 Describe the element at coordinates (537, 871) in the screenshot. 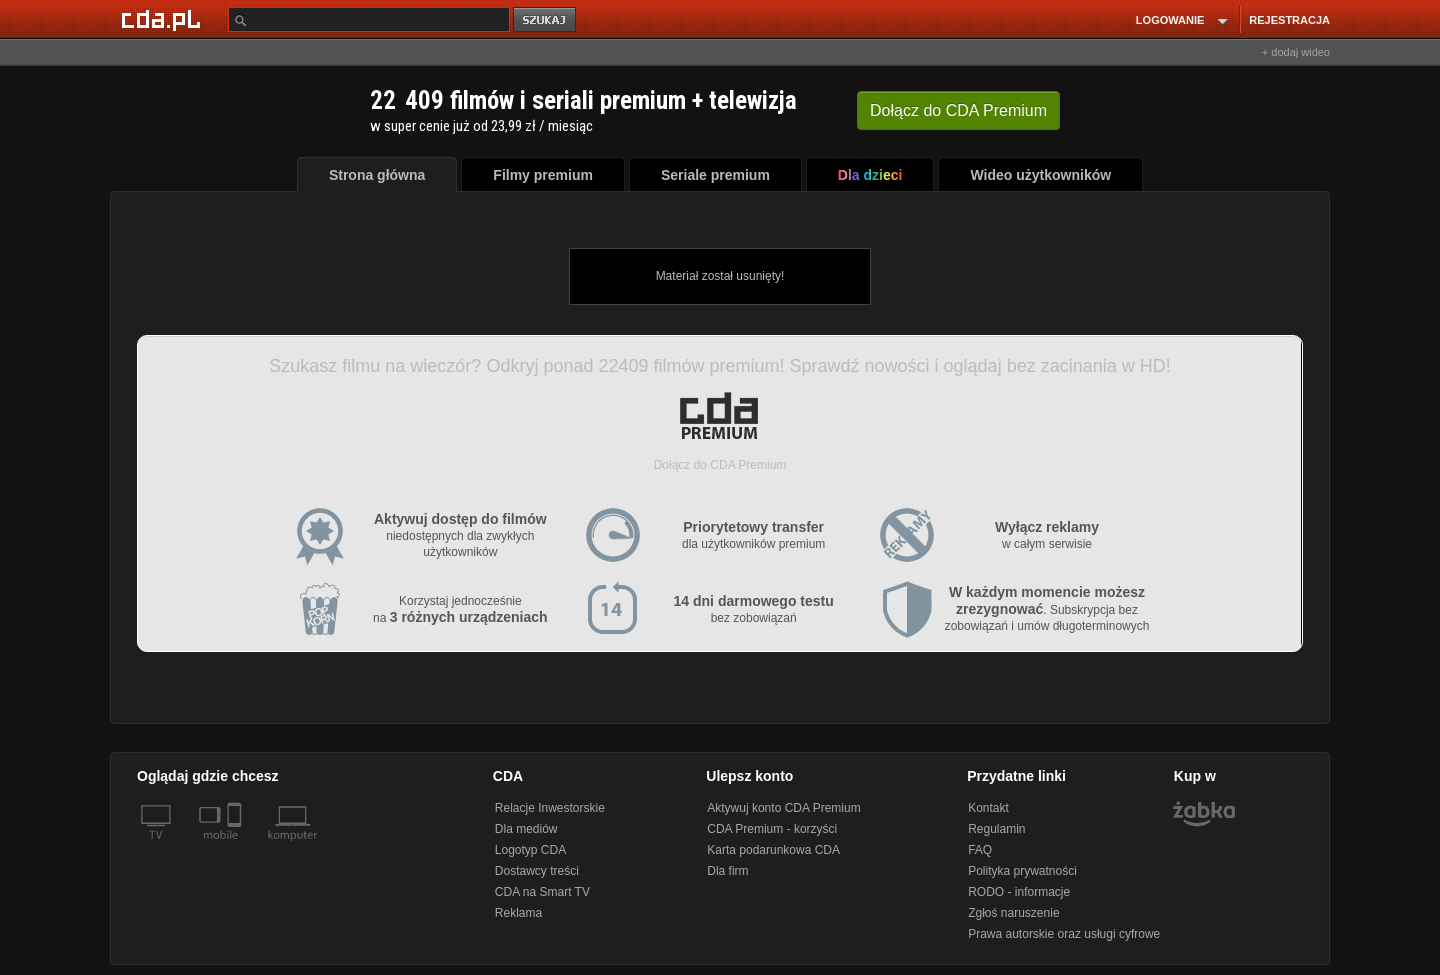

I see `Dostawcy treści` at that location.